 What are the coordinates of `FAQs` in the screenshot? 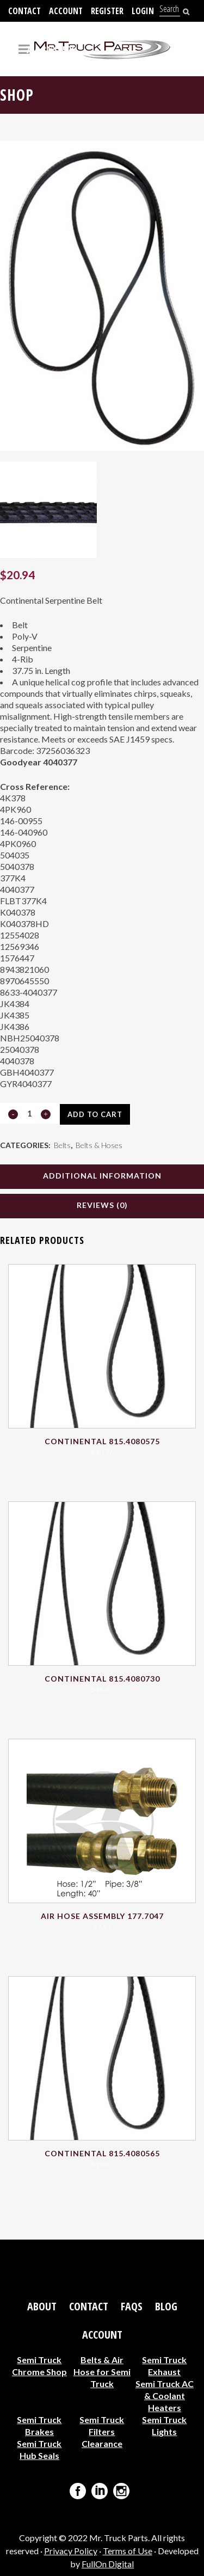 It's located at (132, 2307).